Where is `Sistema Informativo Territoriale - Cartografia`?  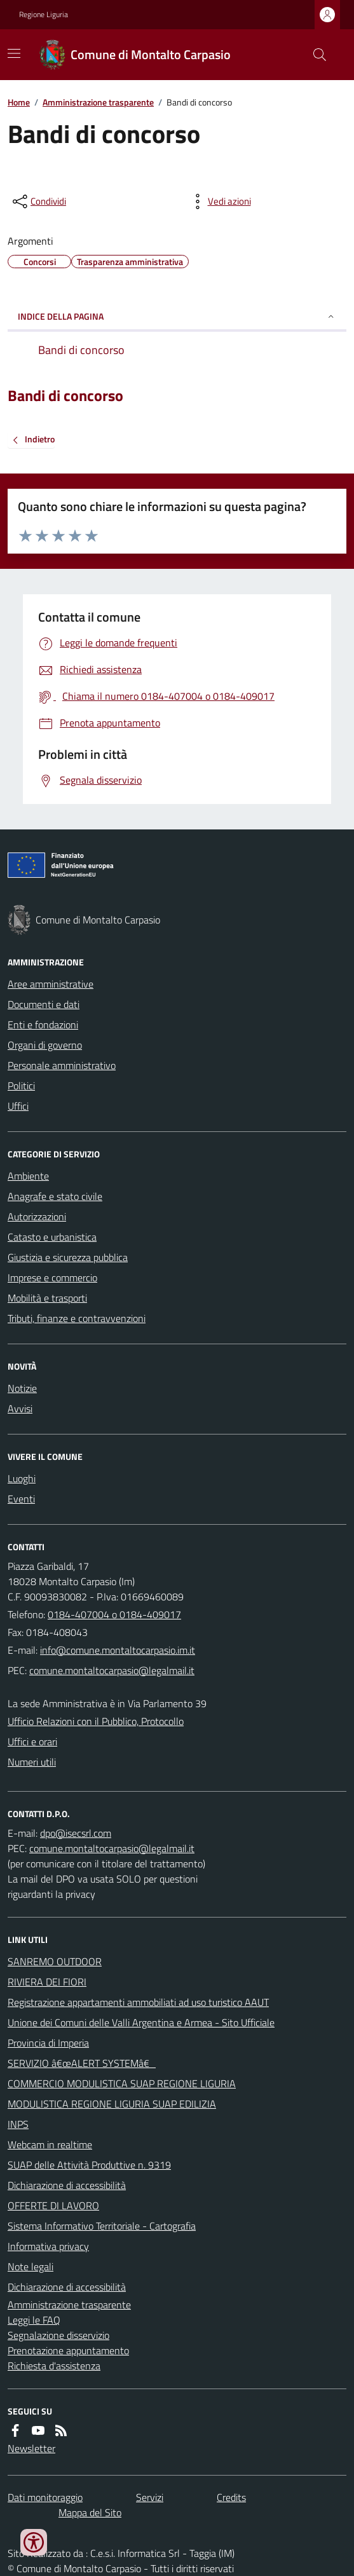 Sistema Informativo Territoriale - Cartografia is located at coordinates (102, 2225).